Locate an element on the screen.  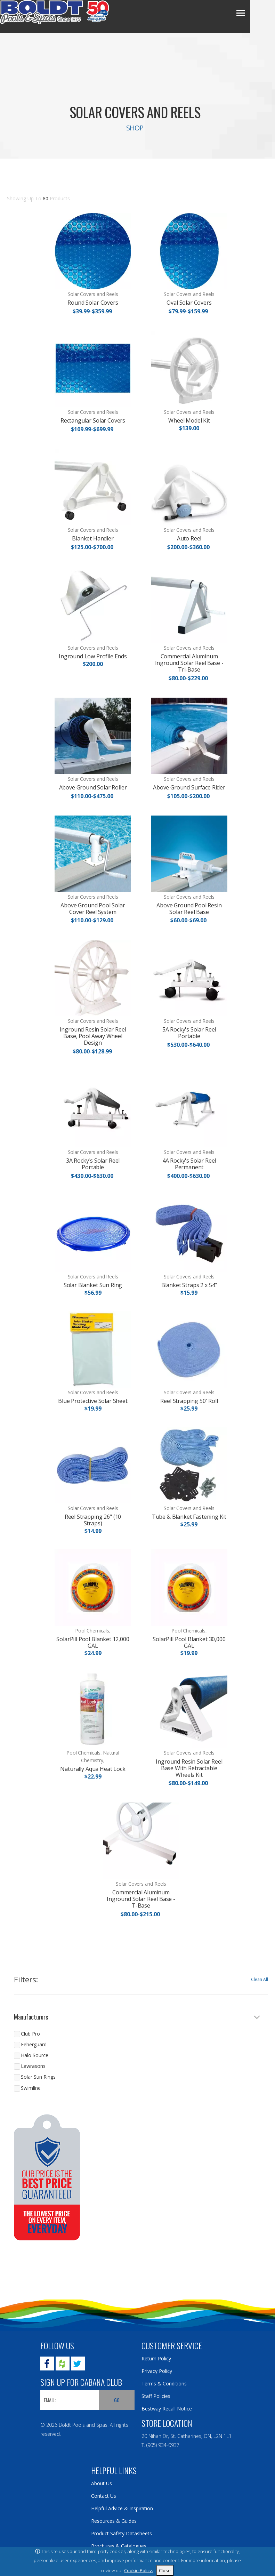
Solar Blanket Sun Ring is located at coordinates (93, 1285).